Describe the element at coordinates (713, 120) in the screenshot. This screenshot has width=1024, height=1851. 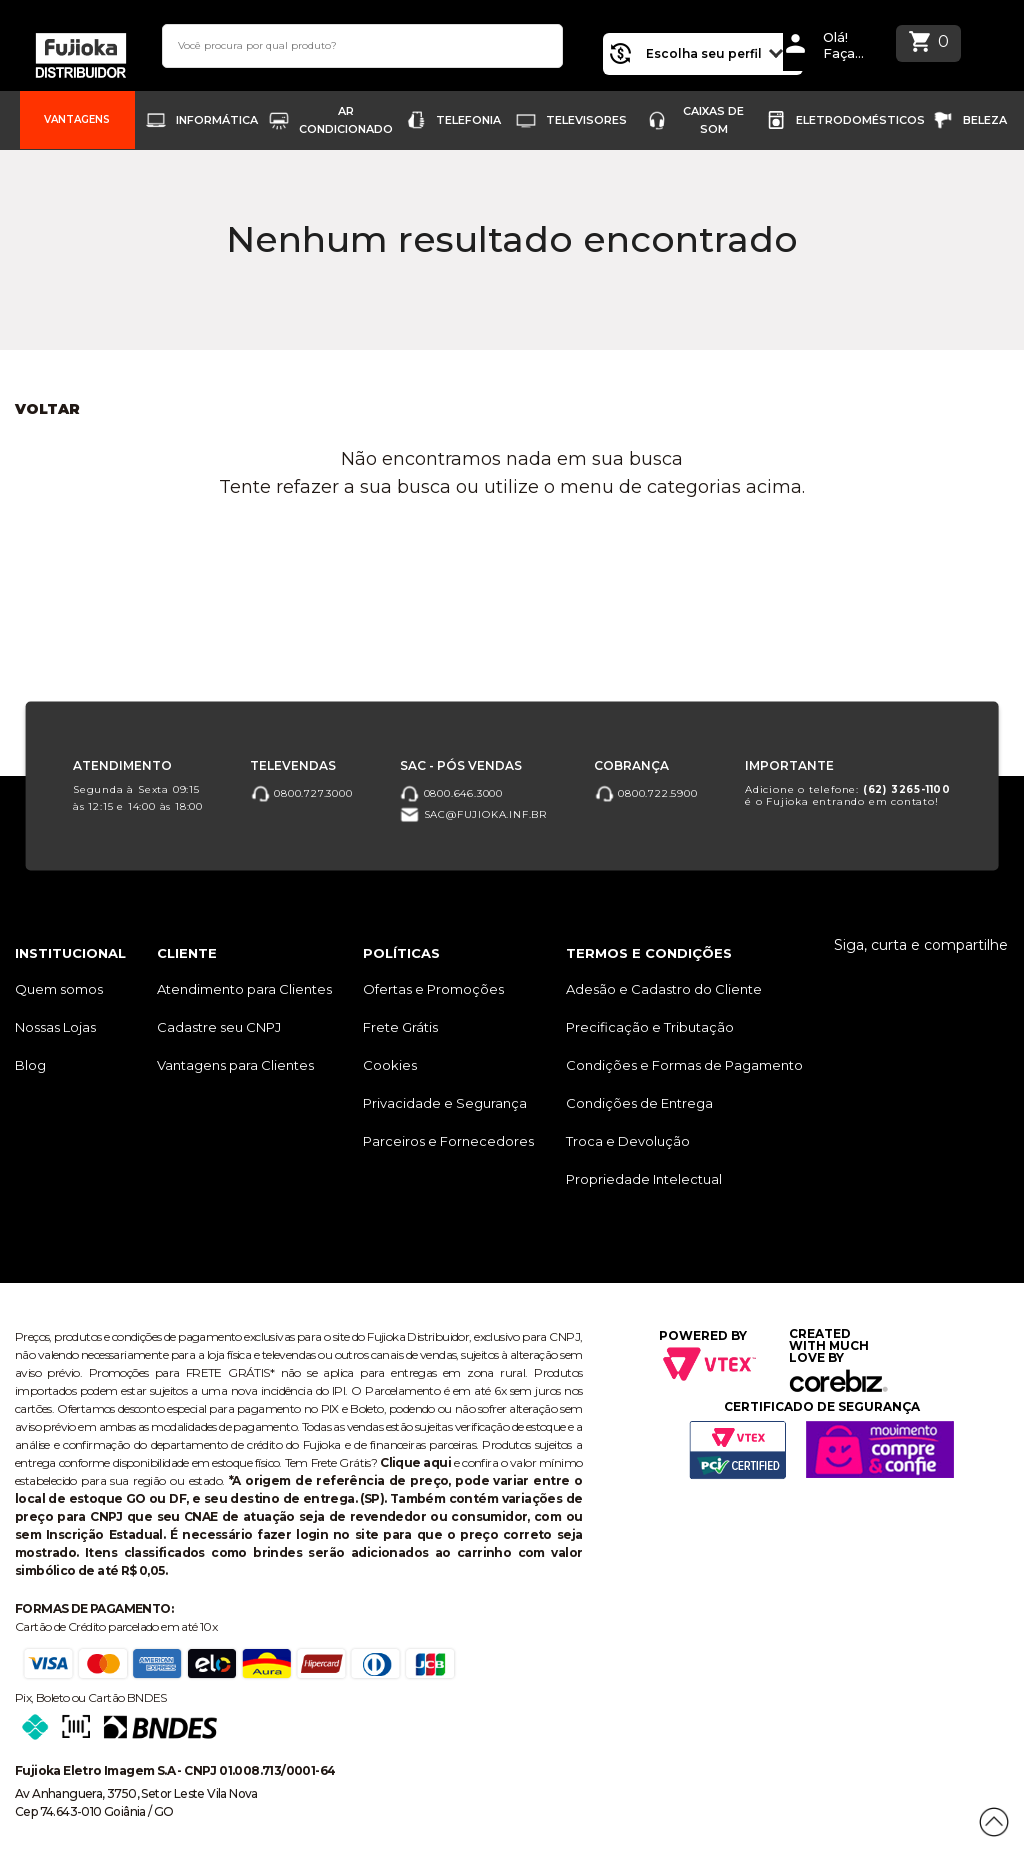
I see `Caixas de Som` at that location.